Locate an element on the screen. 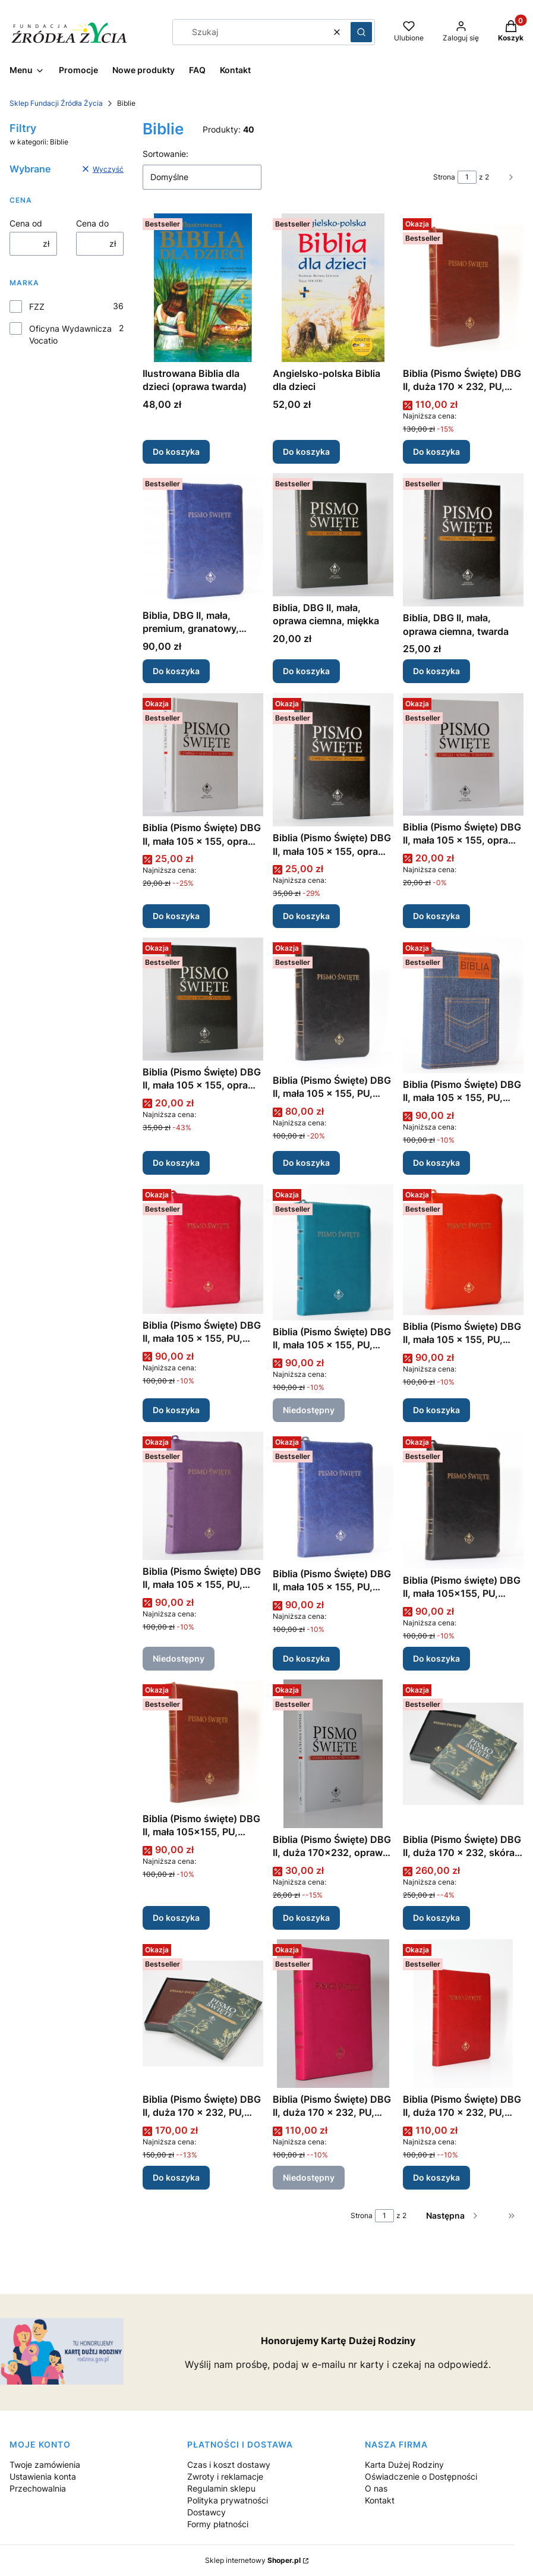  [Przejdź do produktu Biblia (Pismo Święte) DBG II, duża 170 x 232, PU, bordowy, zamek, indeksy, złocenia, pudełko.] is located at coordinates (203, 2013).